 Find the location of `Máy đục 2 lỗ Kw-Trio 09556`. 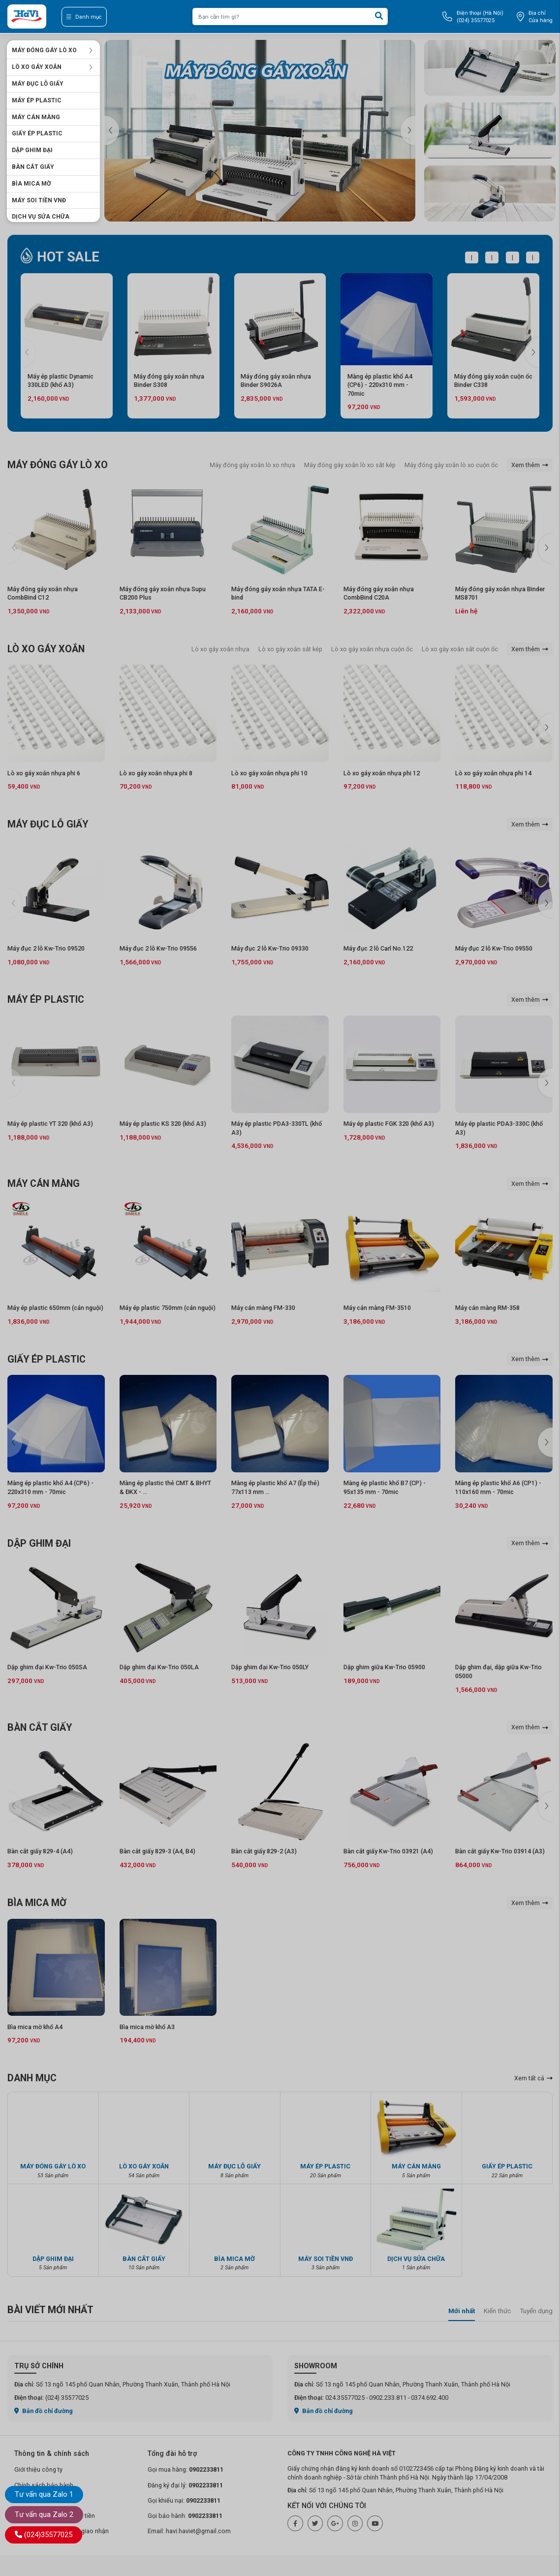

Máy đục 2 lỗ Kw-Trio 09556 is located at coordinates (158, 948).